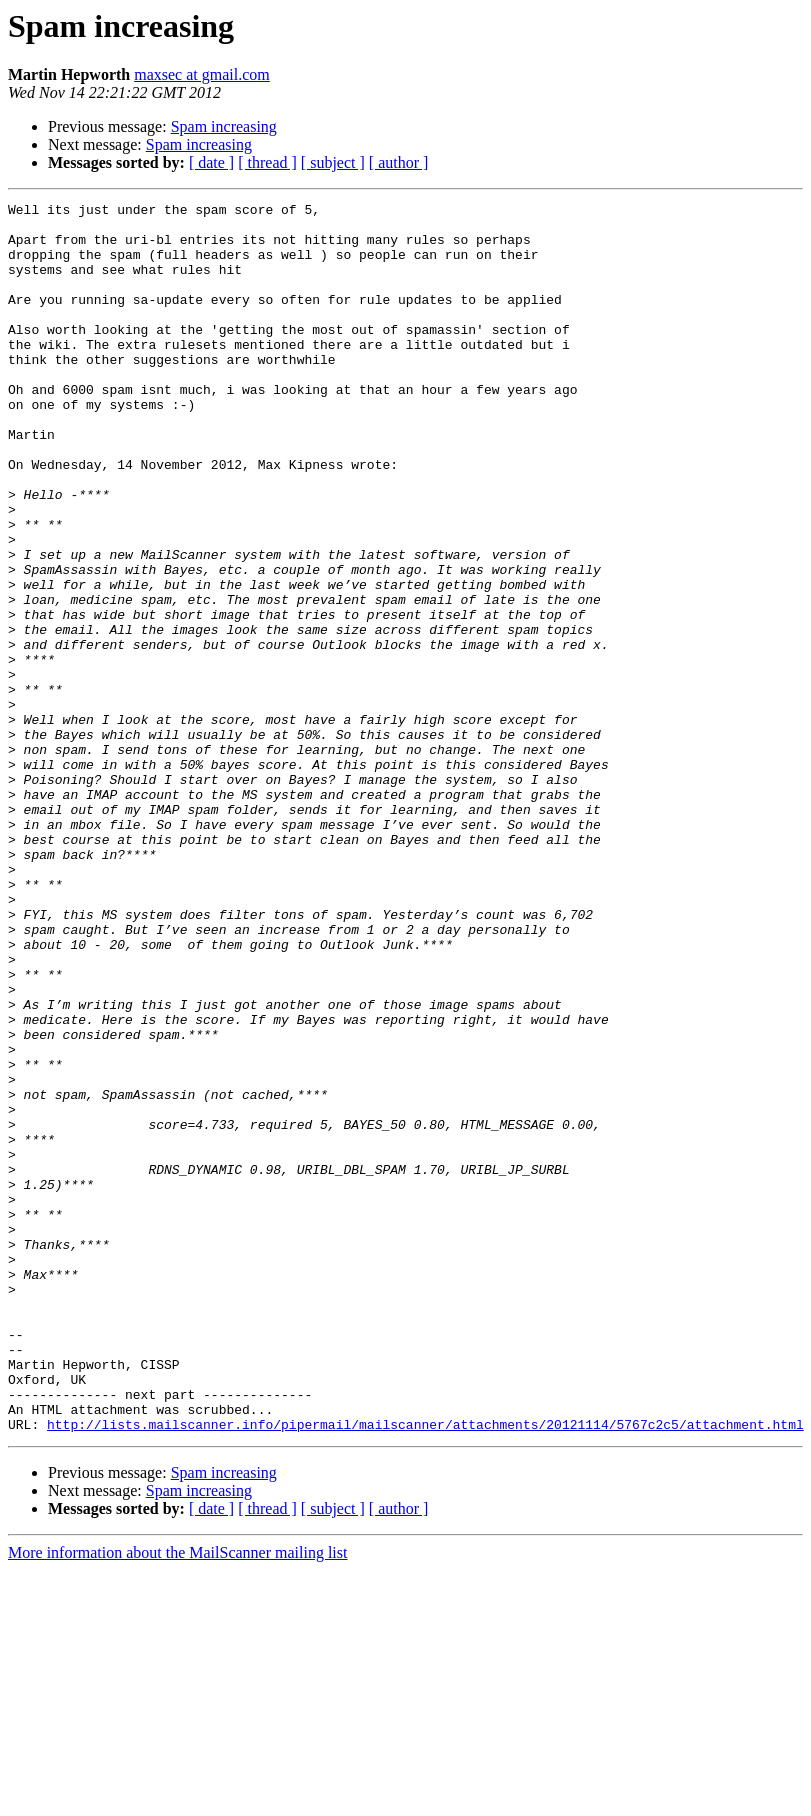 This screenshot has height=1816, width=811. What do you see at coordinates (177, 1798) in the screenshot?
I see `More information about the MailScanner mailing list` at bounding box center [177, 1798].